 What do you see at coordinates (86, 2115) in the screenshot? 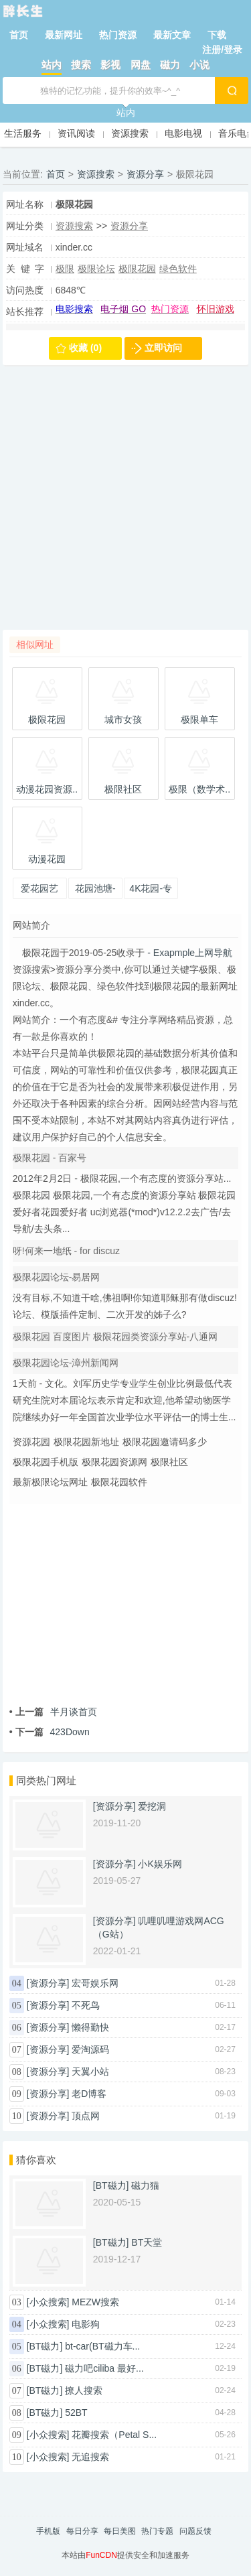
I see `顶点网` at bounding box center [86, 2115].